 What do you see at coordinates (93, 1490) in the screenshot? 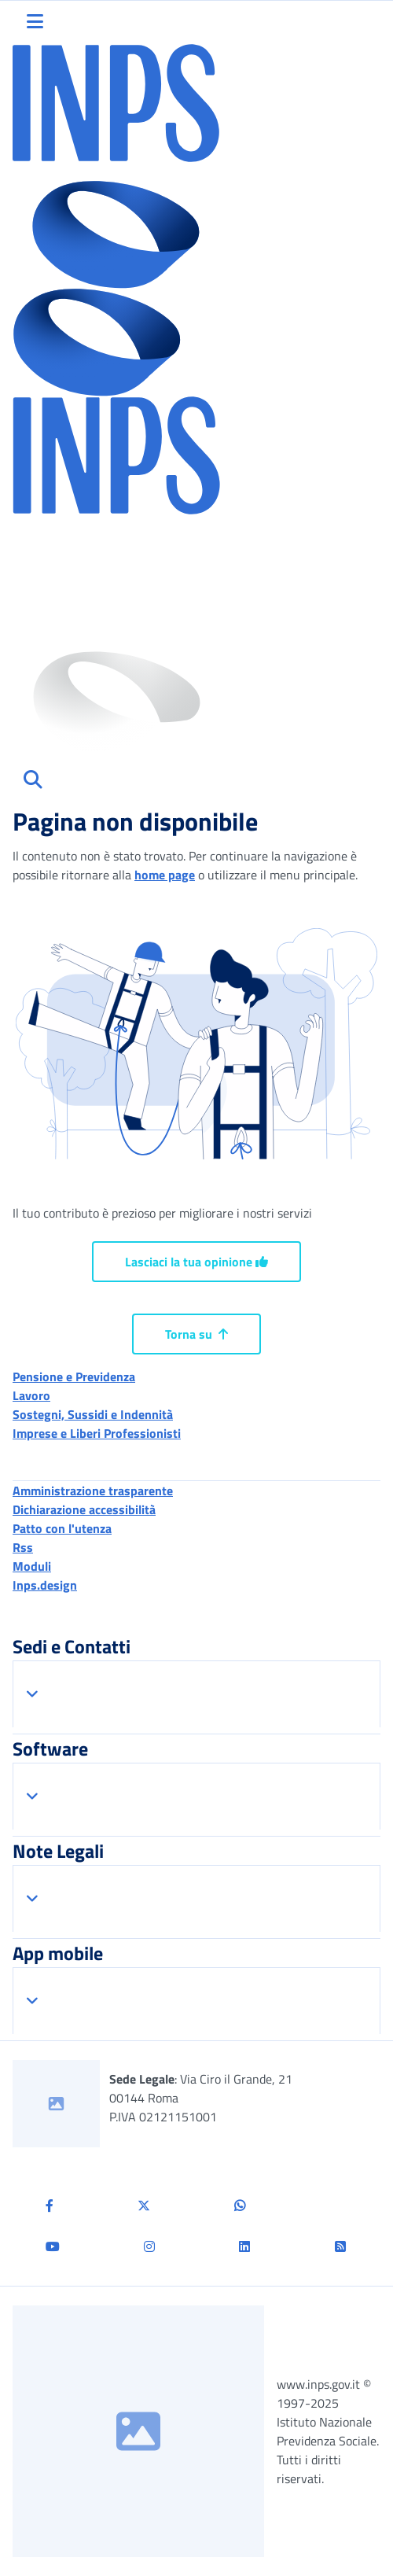
I see `Amministrazione trasparente` at bounding box center [93, 1490].